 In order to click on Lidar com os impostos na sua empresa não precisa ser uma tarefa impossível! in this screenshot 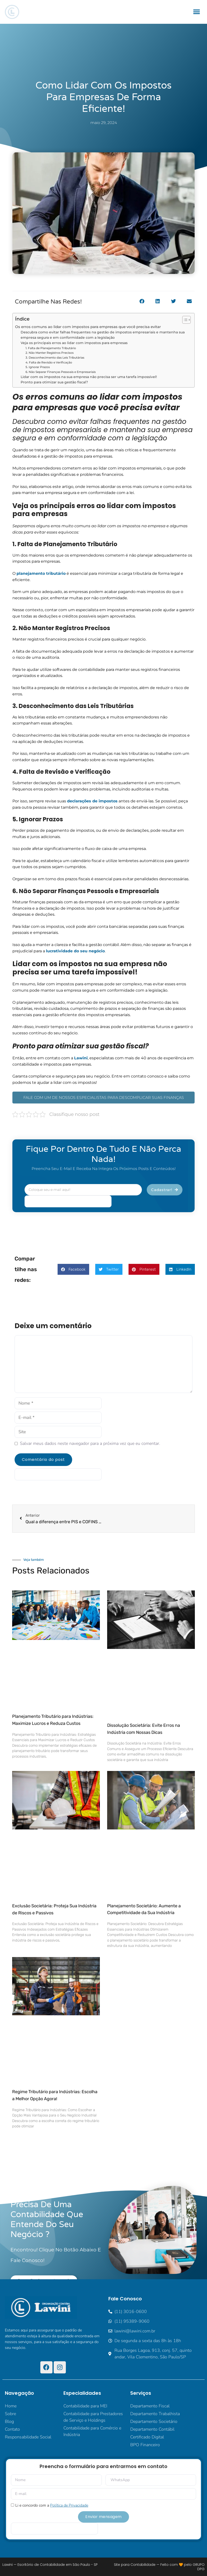, I will do `click(89, 377)`.